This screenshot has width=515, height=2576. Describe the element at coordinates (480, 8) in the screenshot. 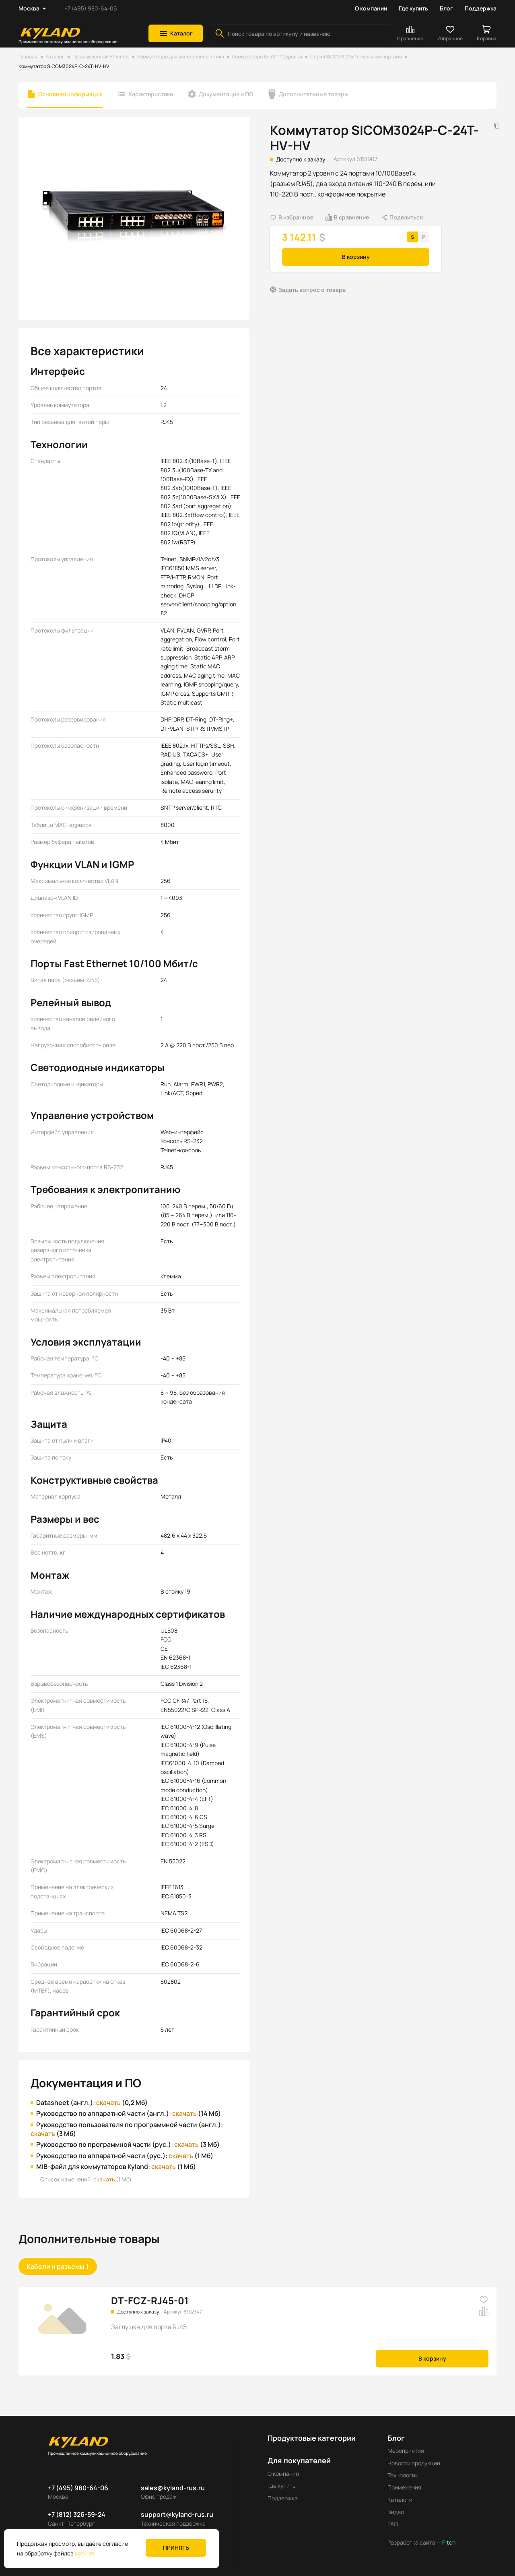

I see `Поддержка` at that location.